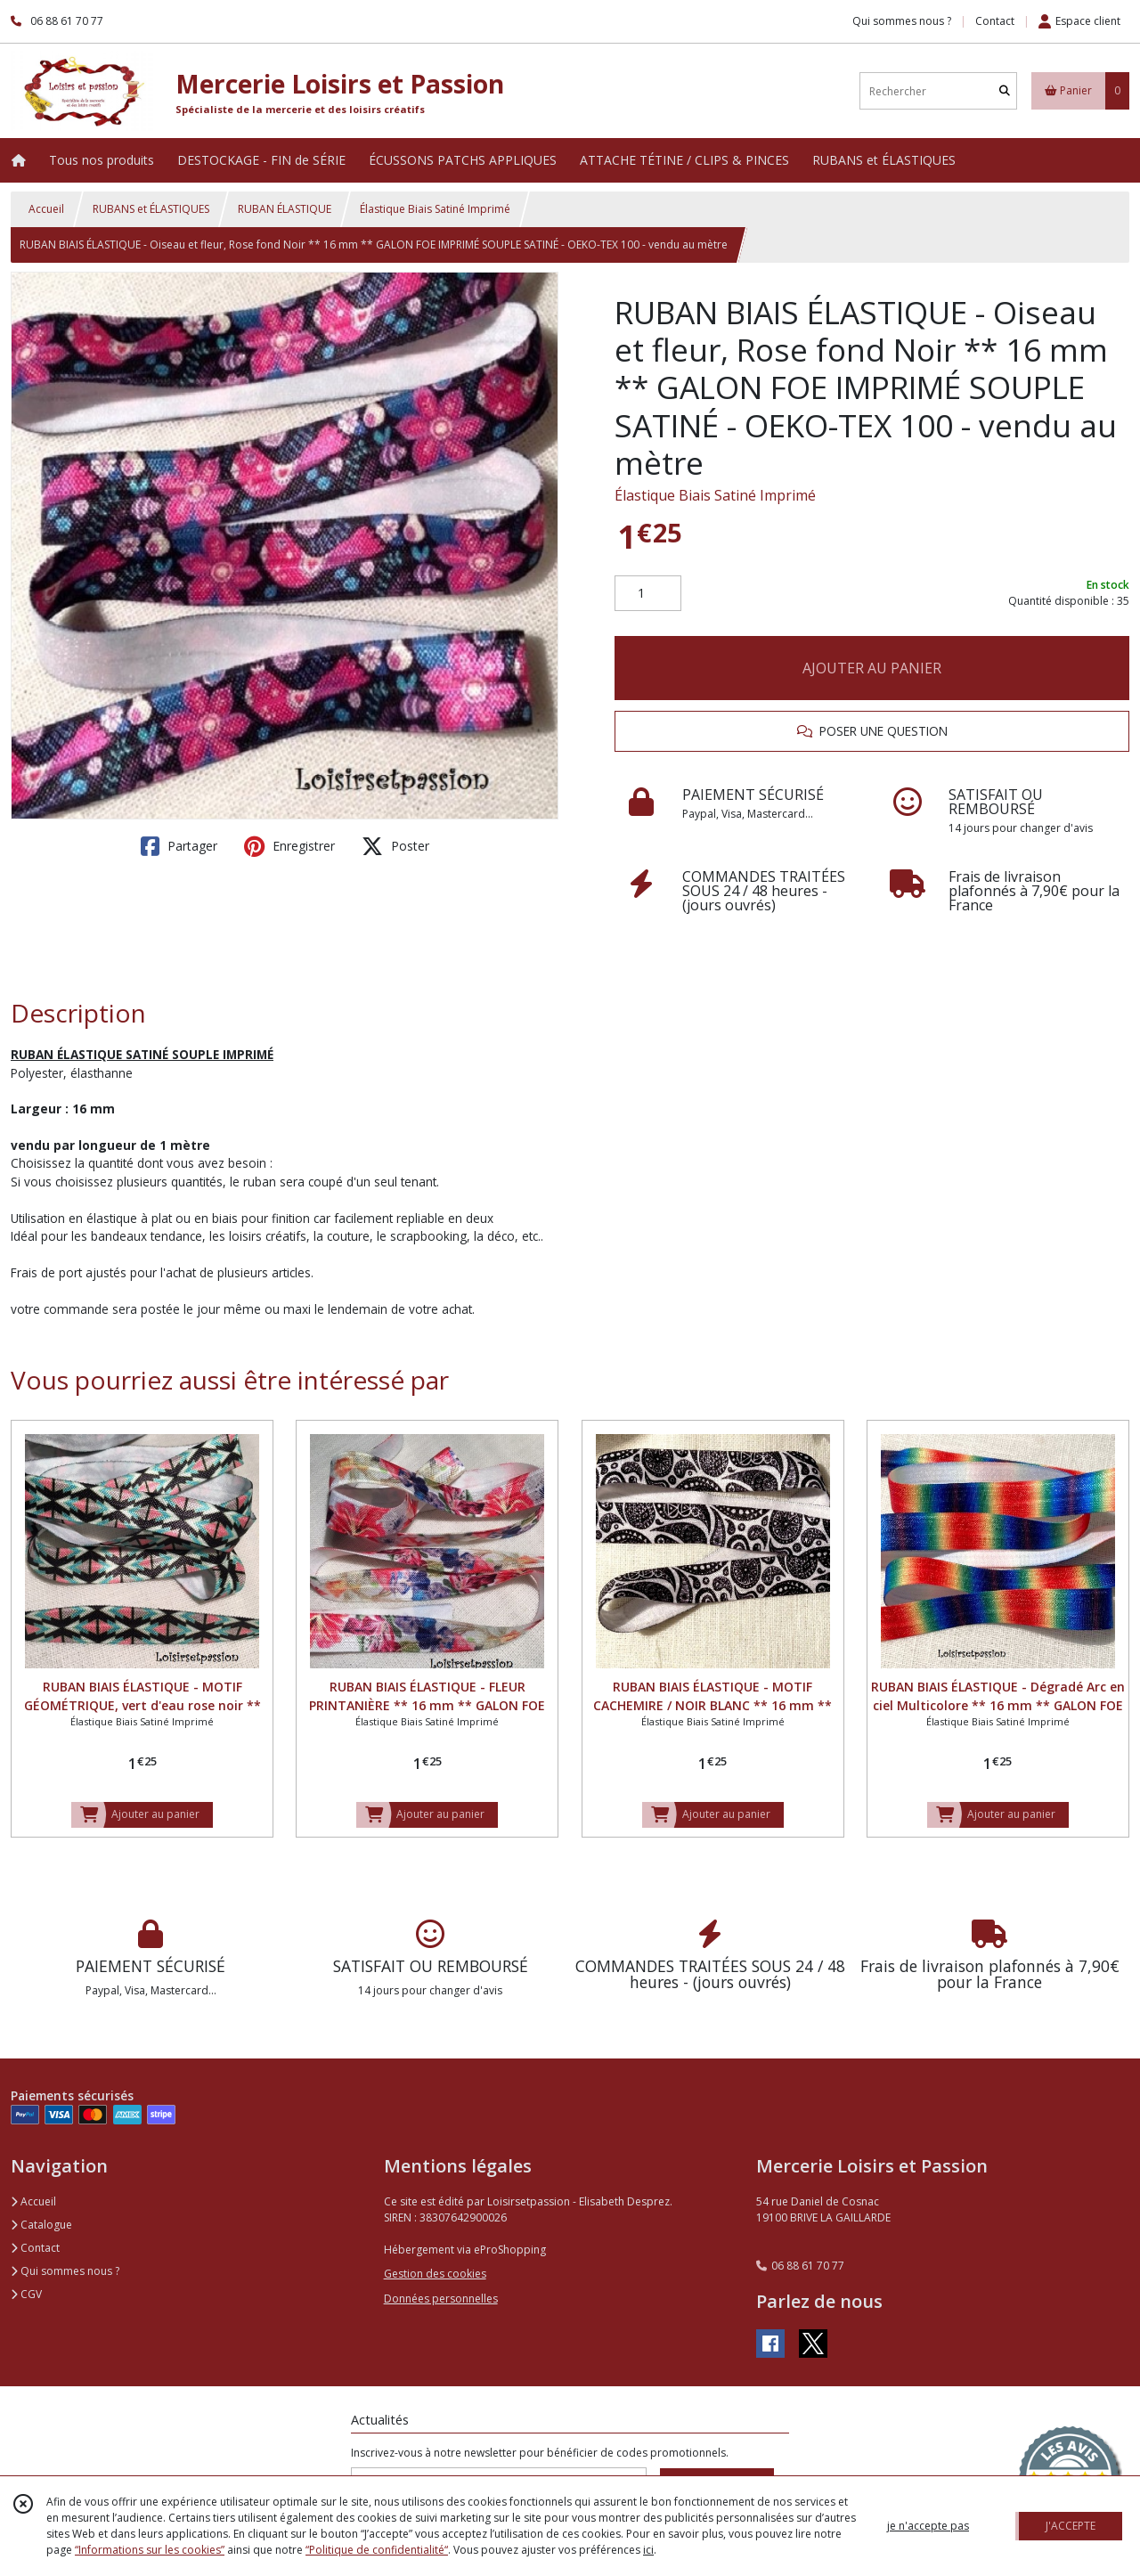 The width and height of the screenshot is (1140, 2576). I want to click on [Rechercher], so click(1004, 91).